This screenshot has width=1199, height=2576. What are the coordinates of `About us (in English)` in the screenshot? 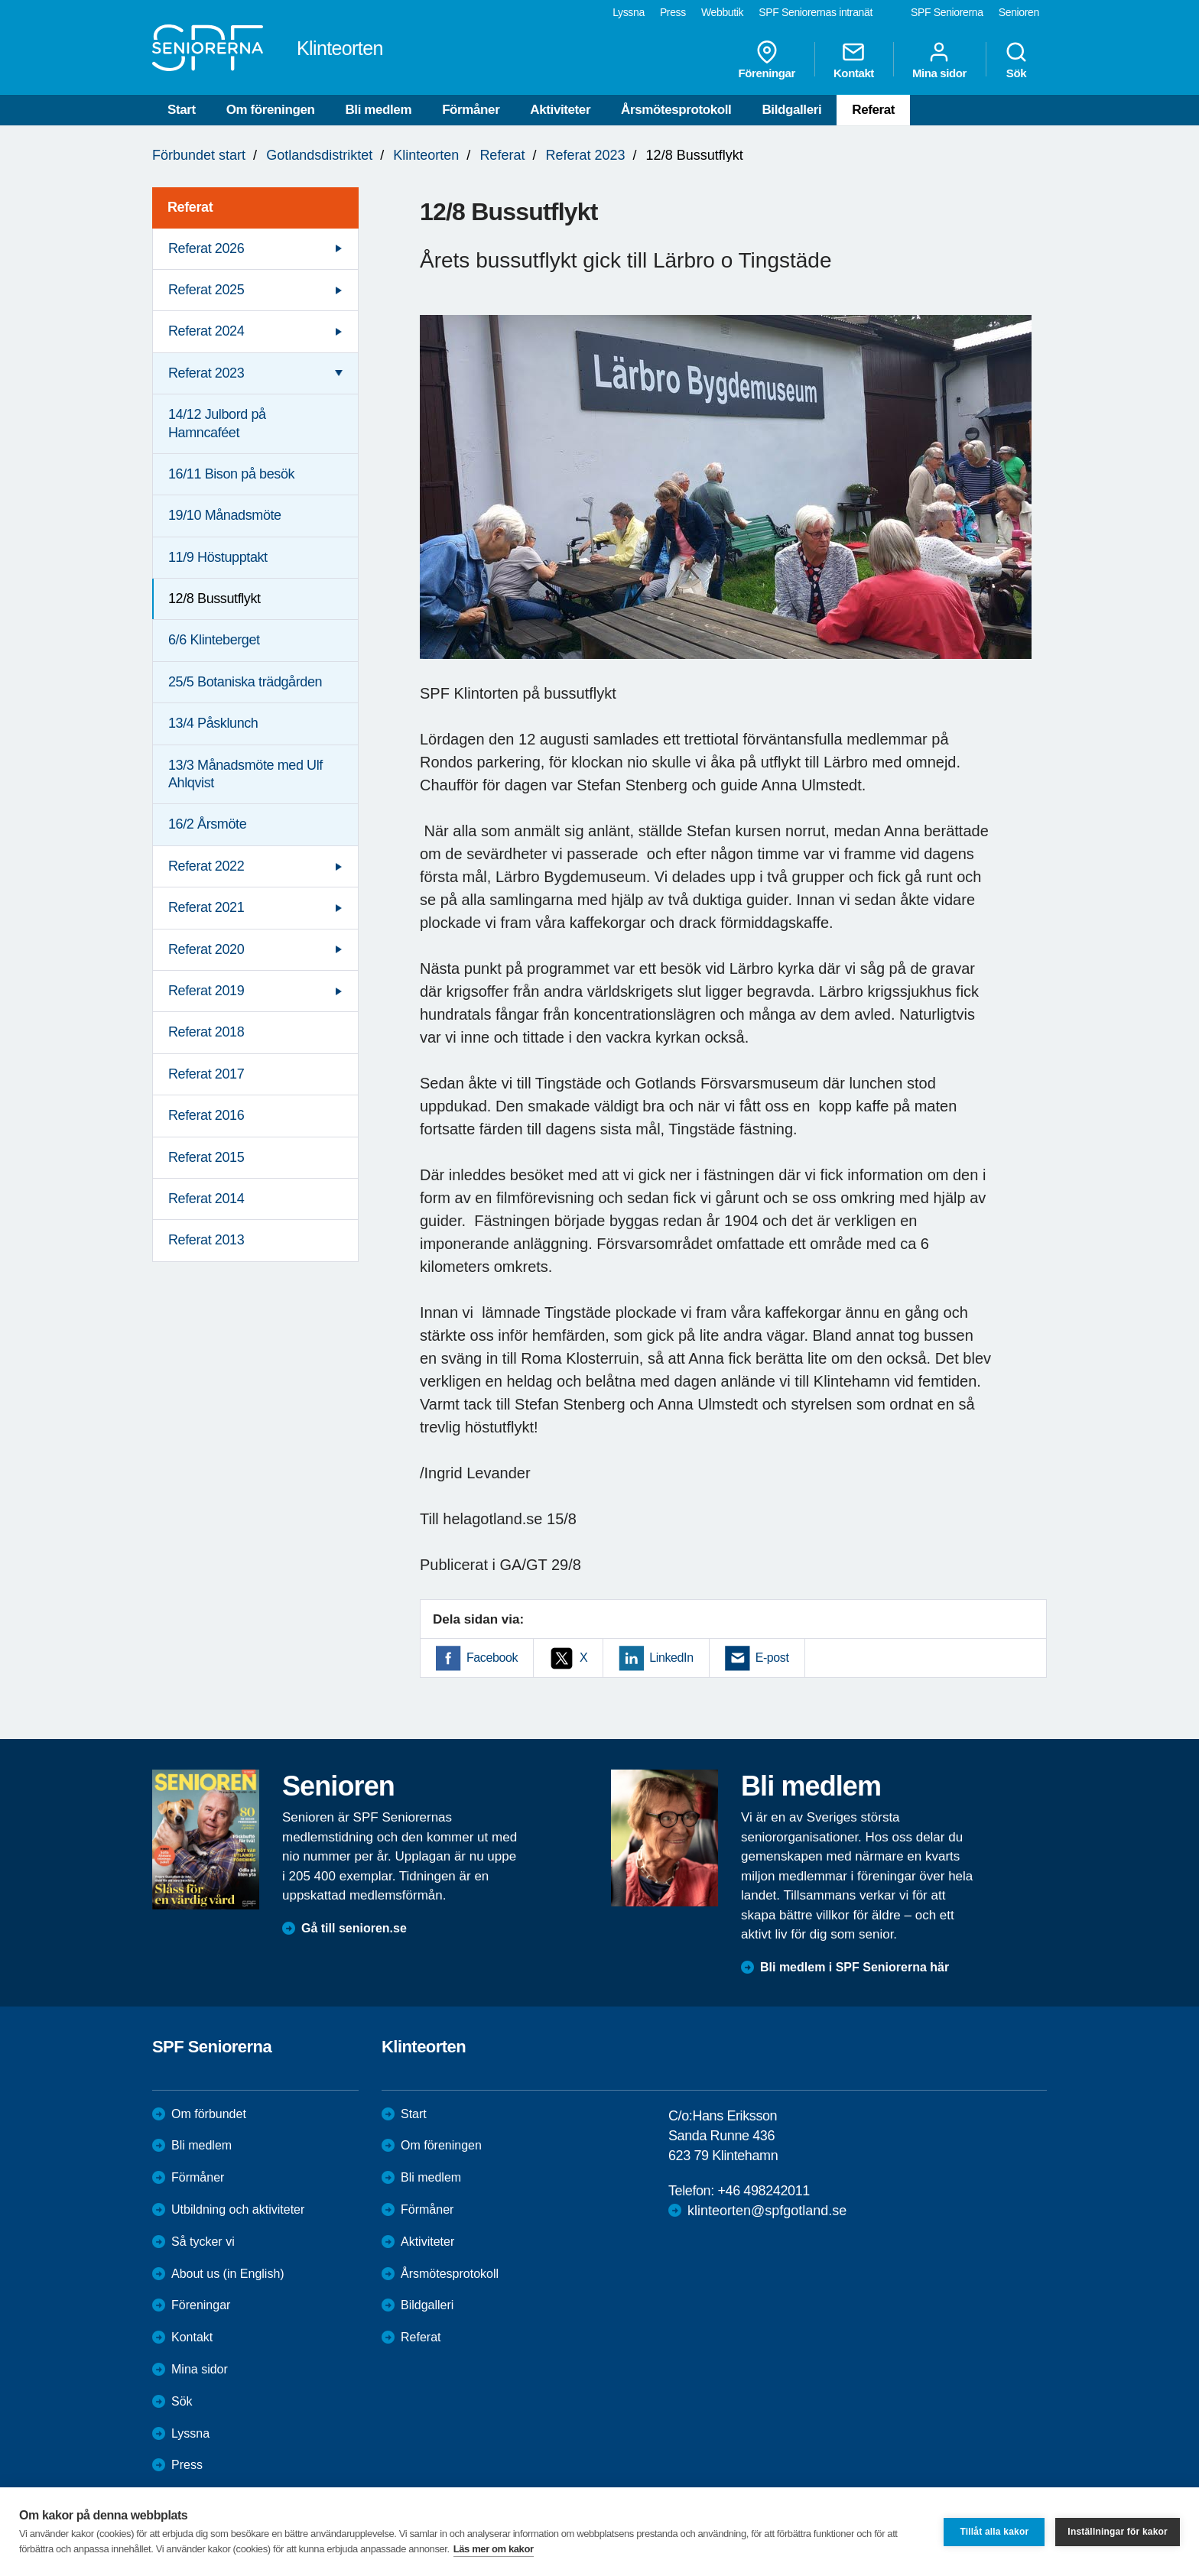 It's located at (227, 2273).